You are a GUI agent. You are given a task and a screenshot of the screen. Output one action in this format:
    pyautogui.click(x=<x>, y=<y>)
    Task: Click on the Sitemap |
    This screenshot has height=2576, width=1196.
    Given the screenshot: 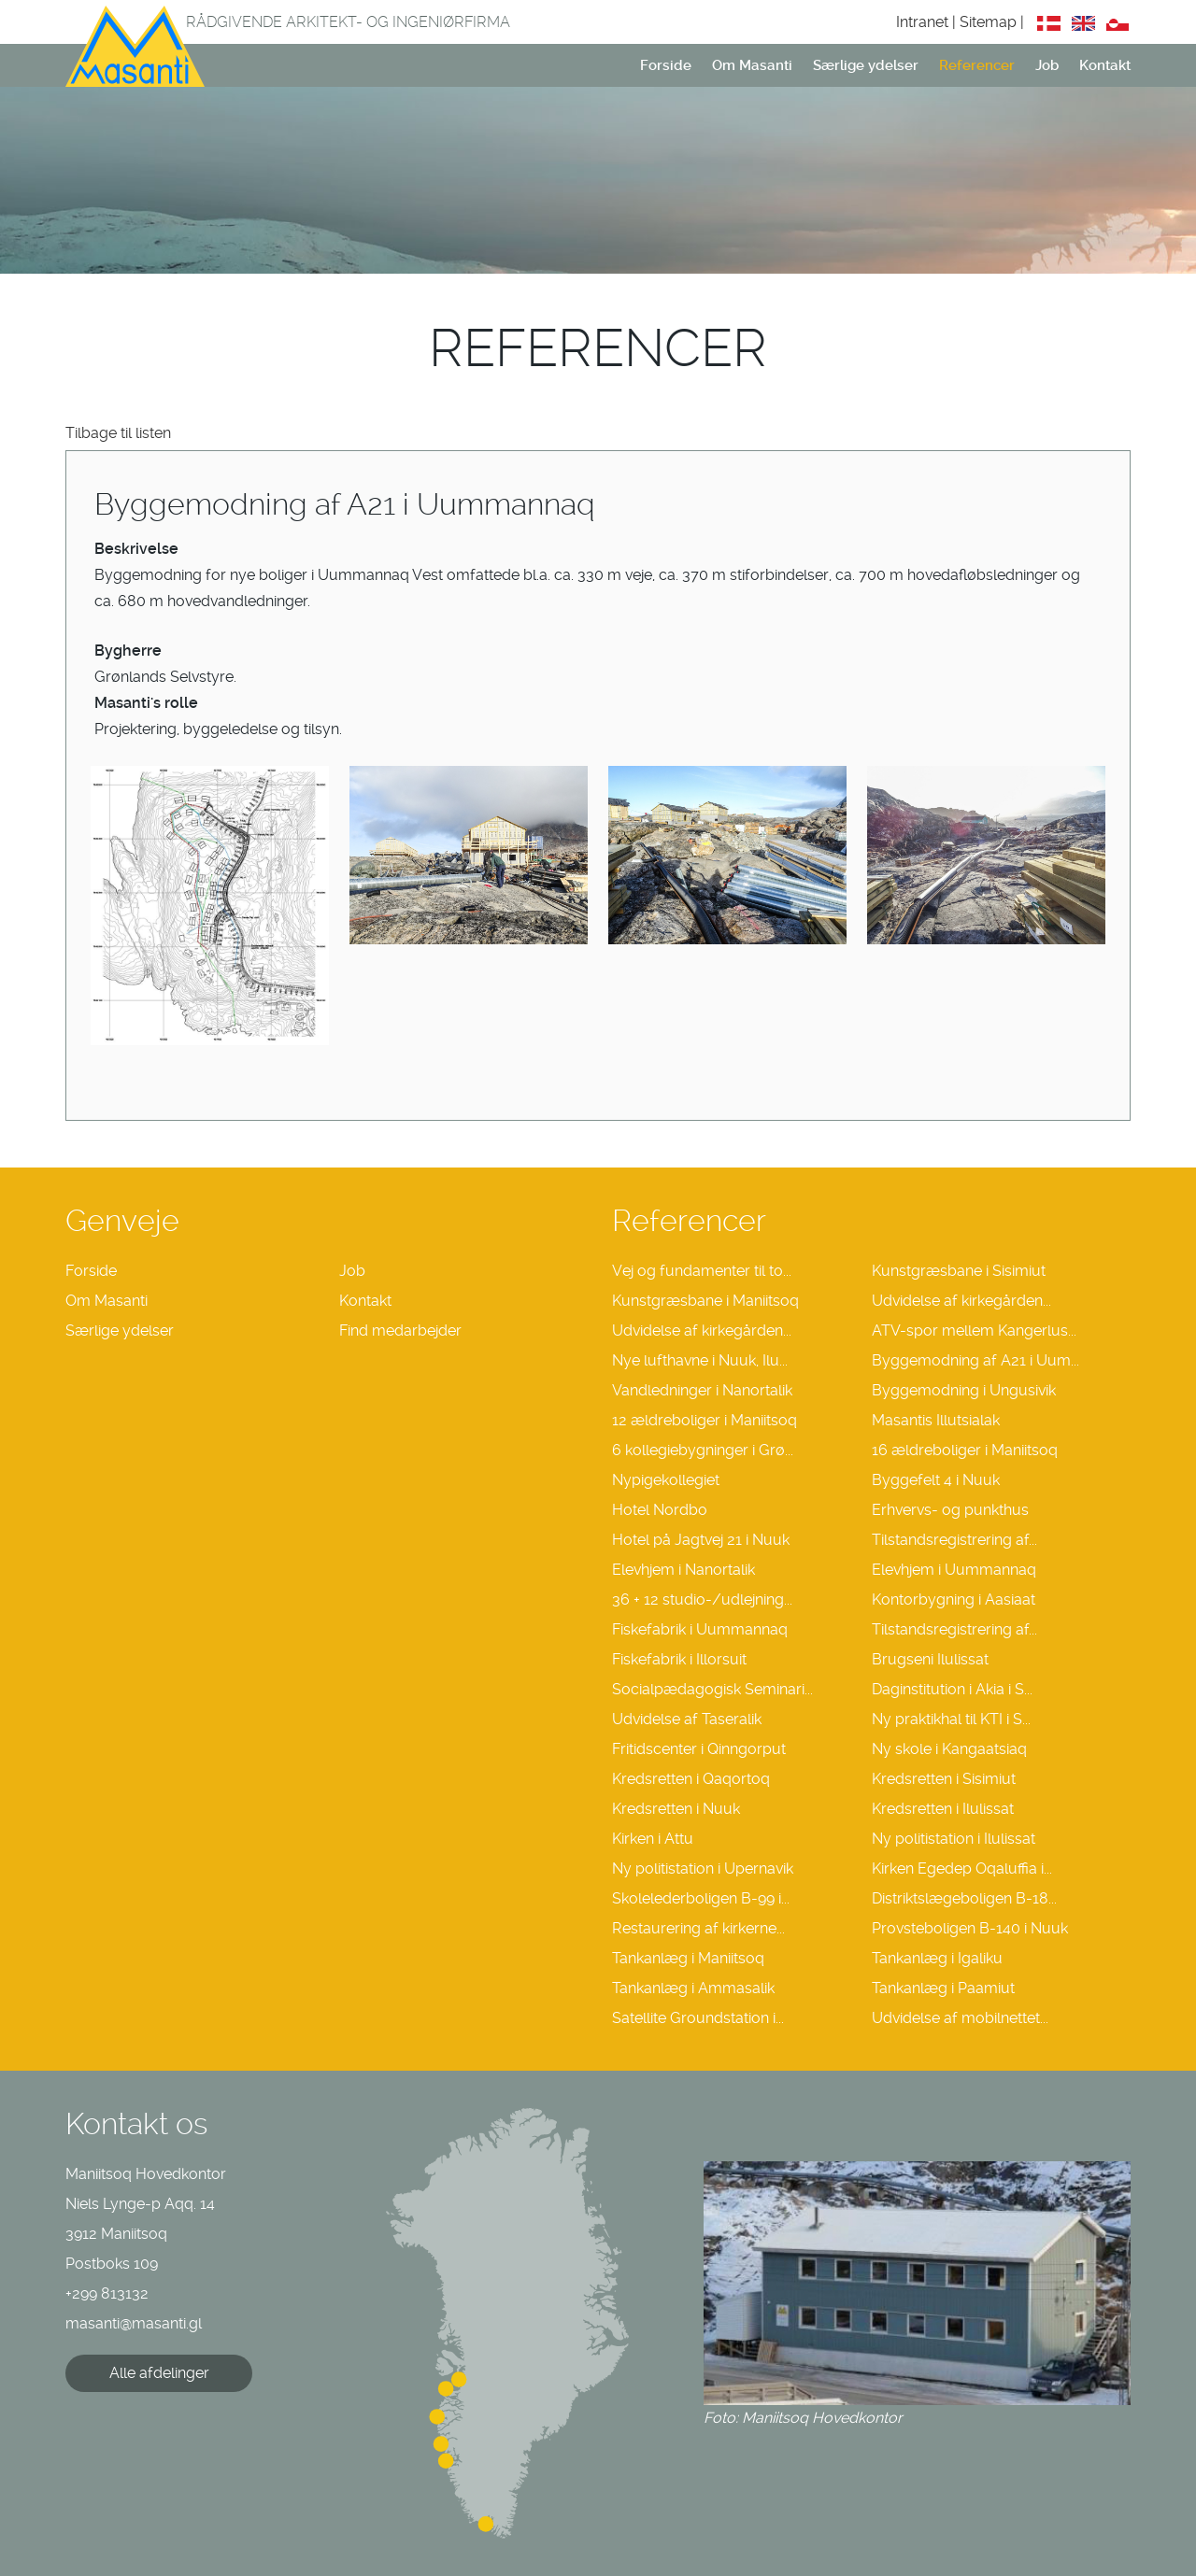 What is the action you would take?
    pyautogui.click(x=994, y=22)
    